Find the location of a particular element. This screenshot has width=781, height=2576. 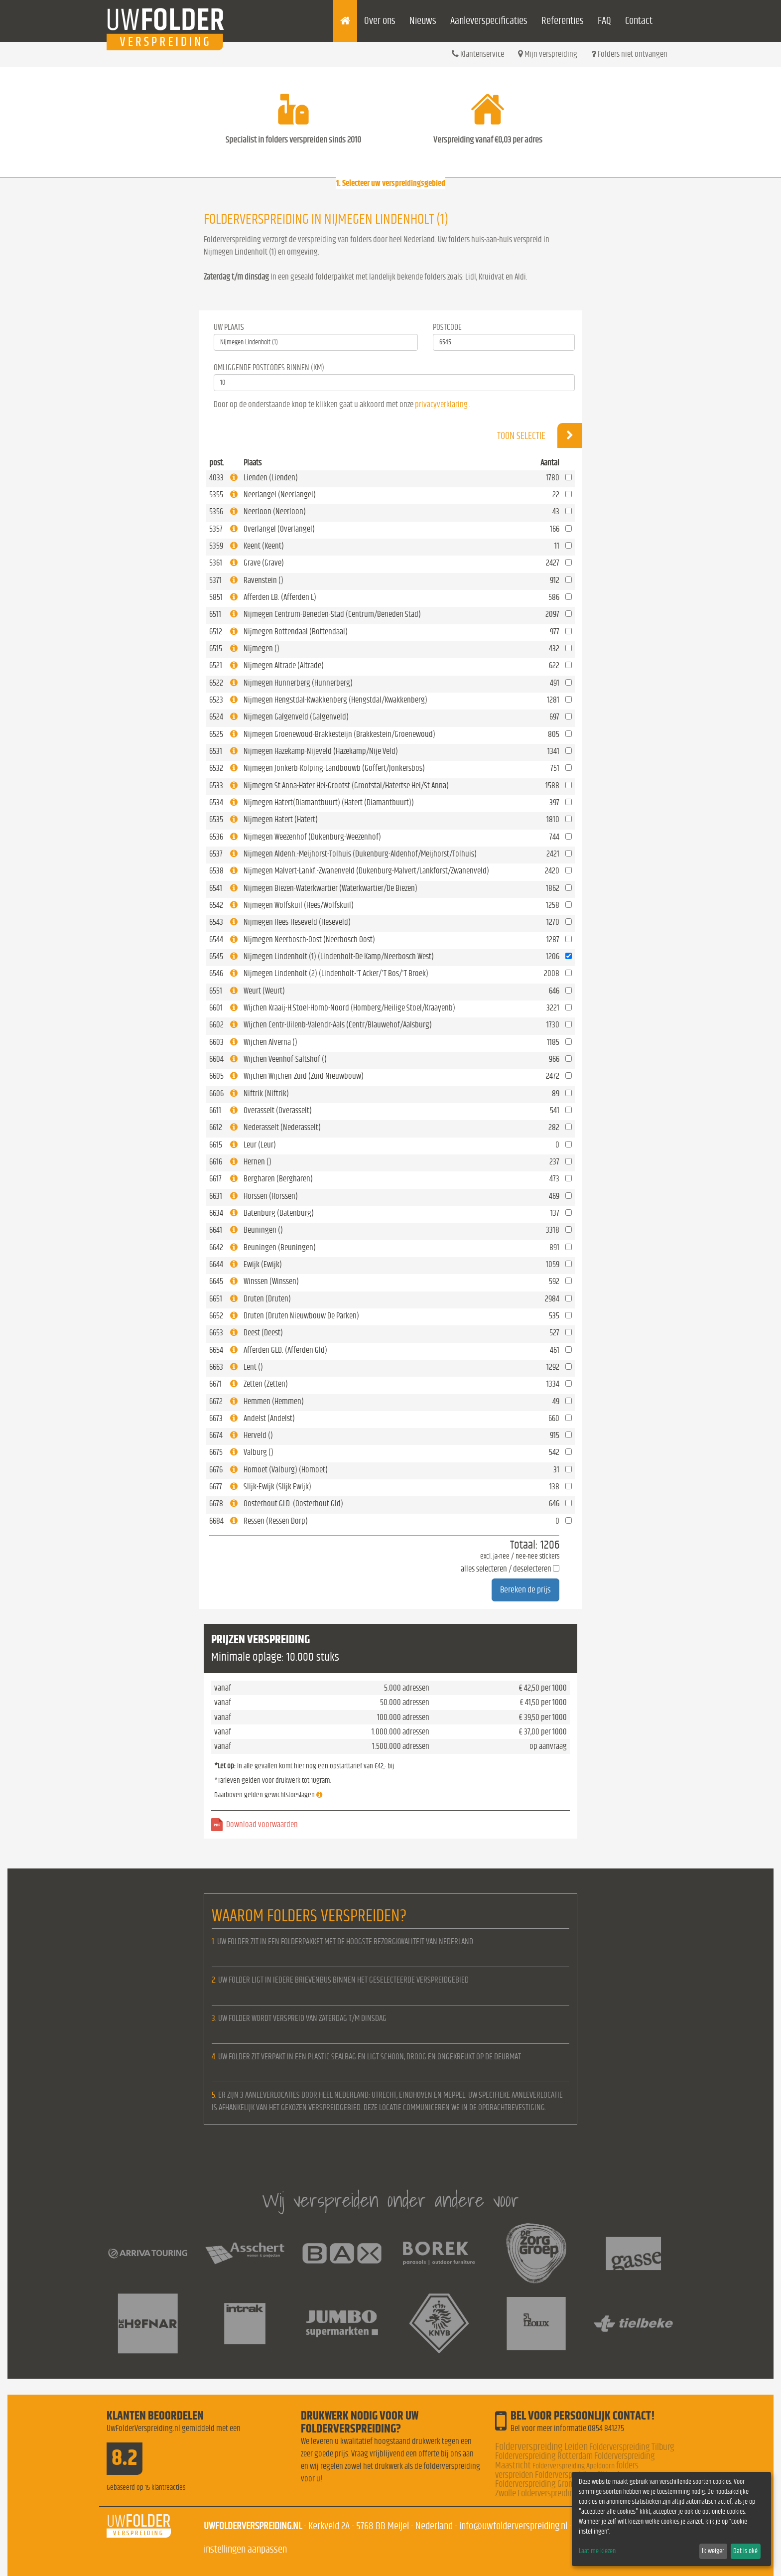

Nederasselt (Nederasselt) is located at coordinates (282, 1127).